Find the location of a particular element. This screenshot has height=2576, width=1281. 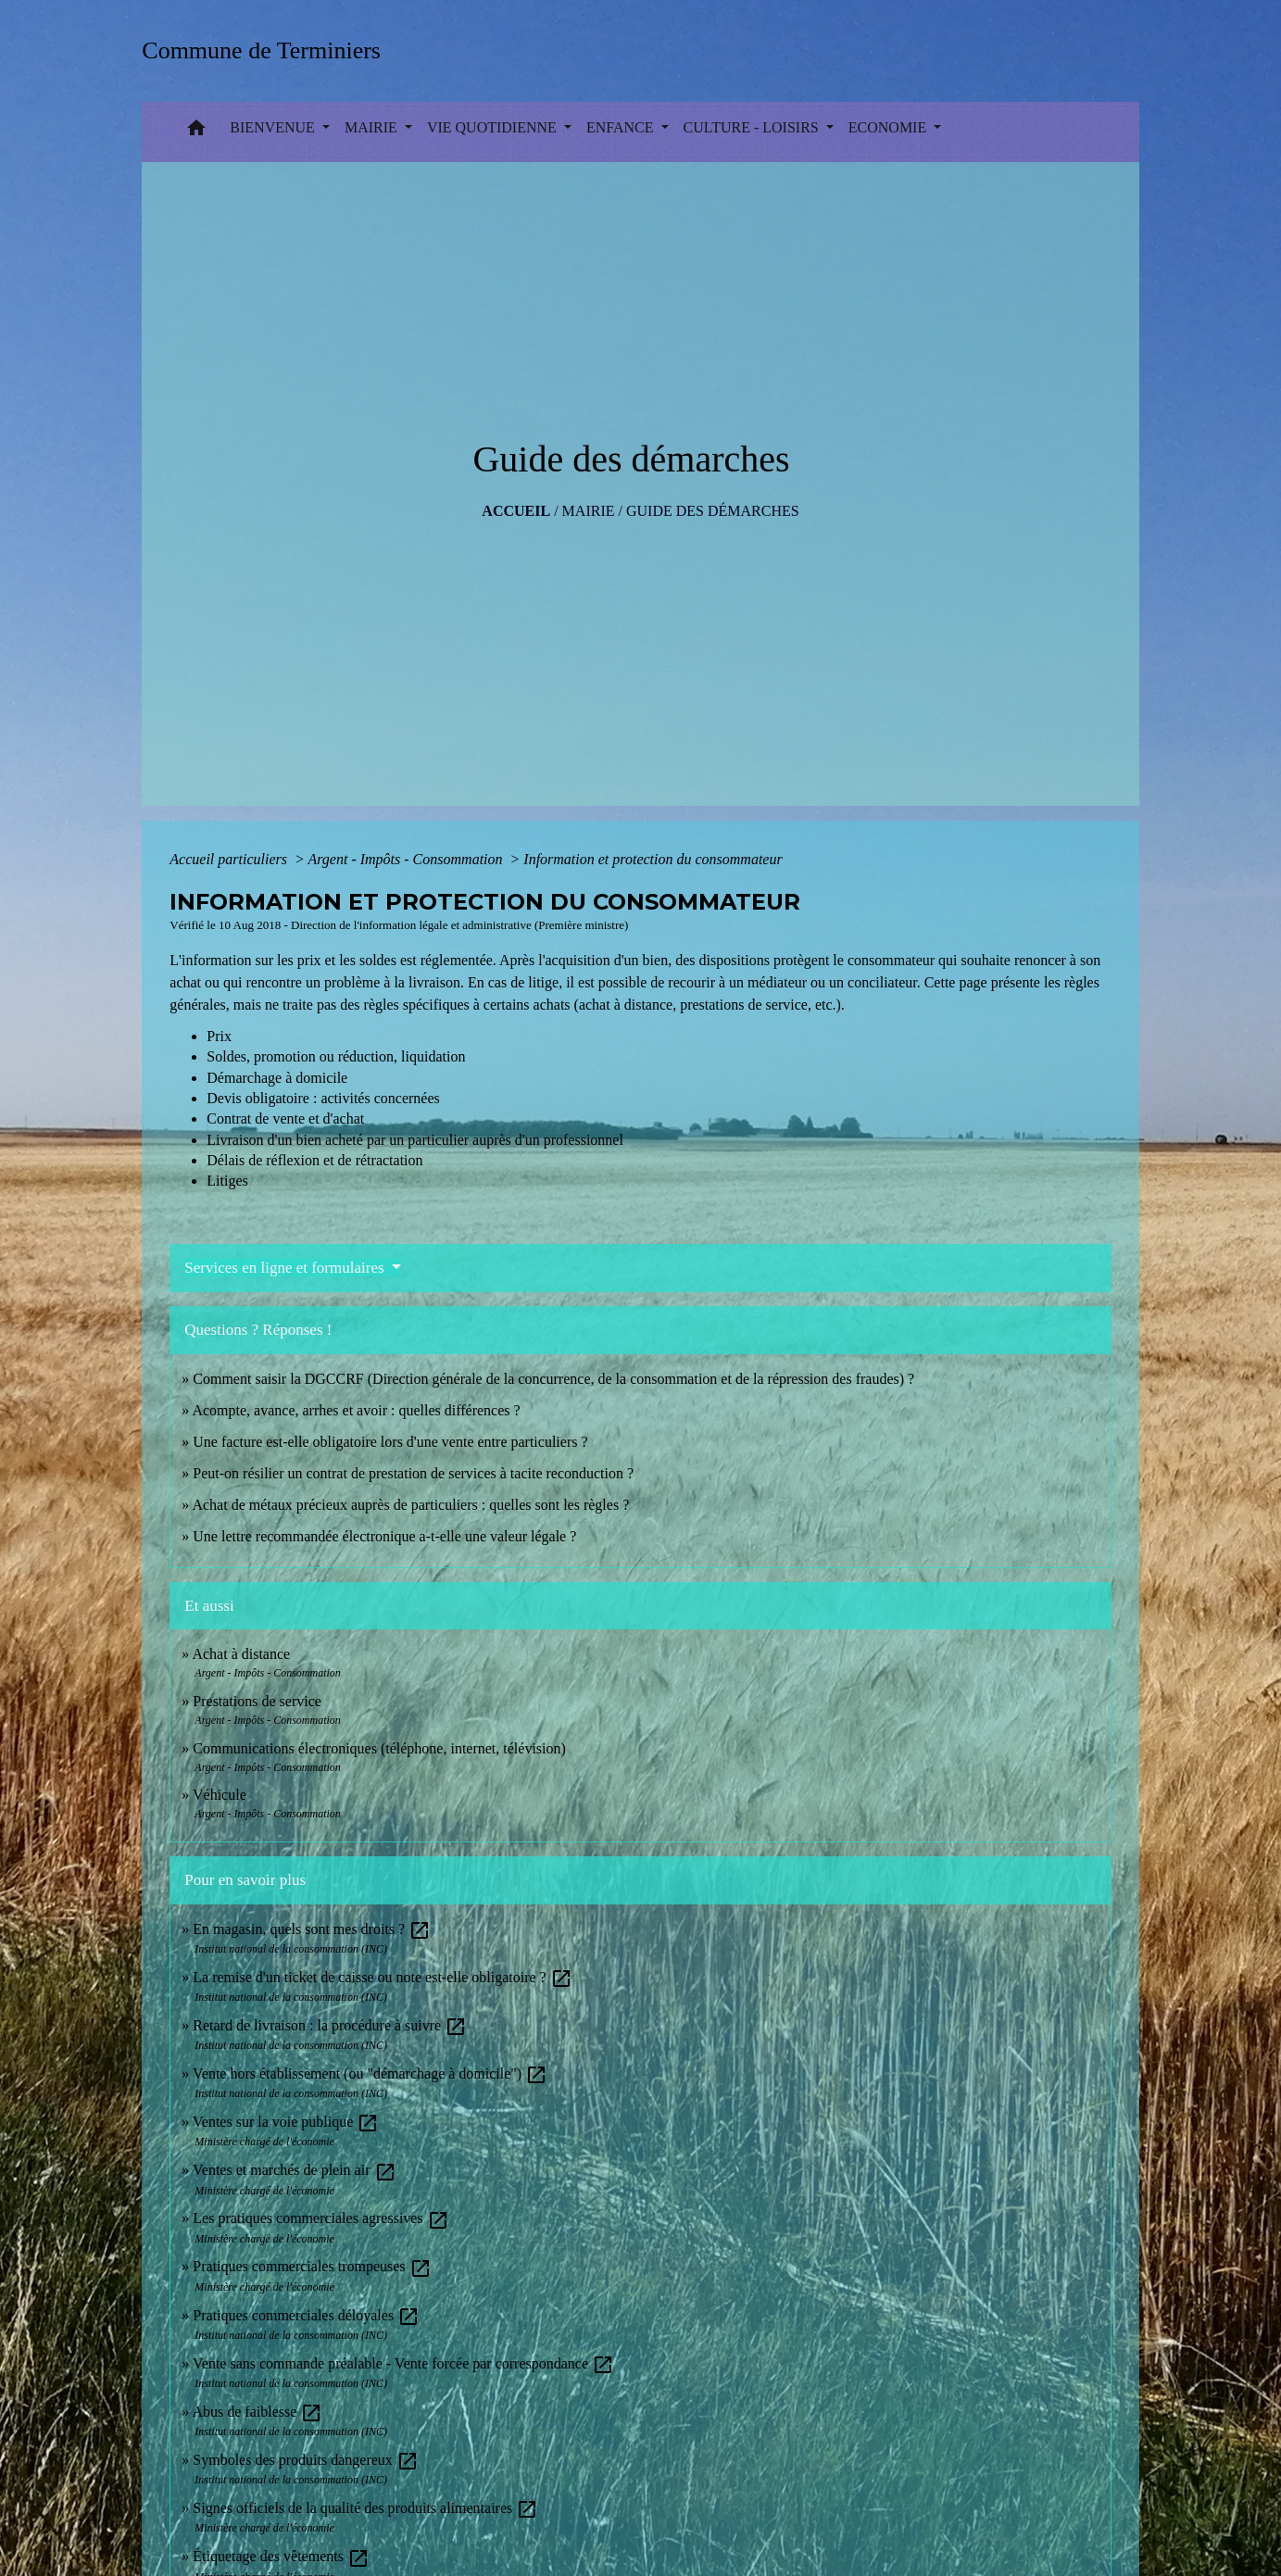

Guide des démarches is located at coordinates (712, 511).